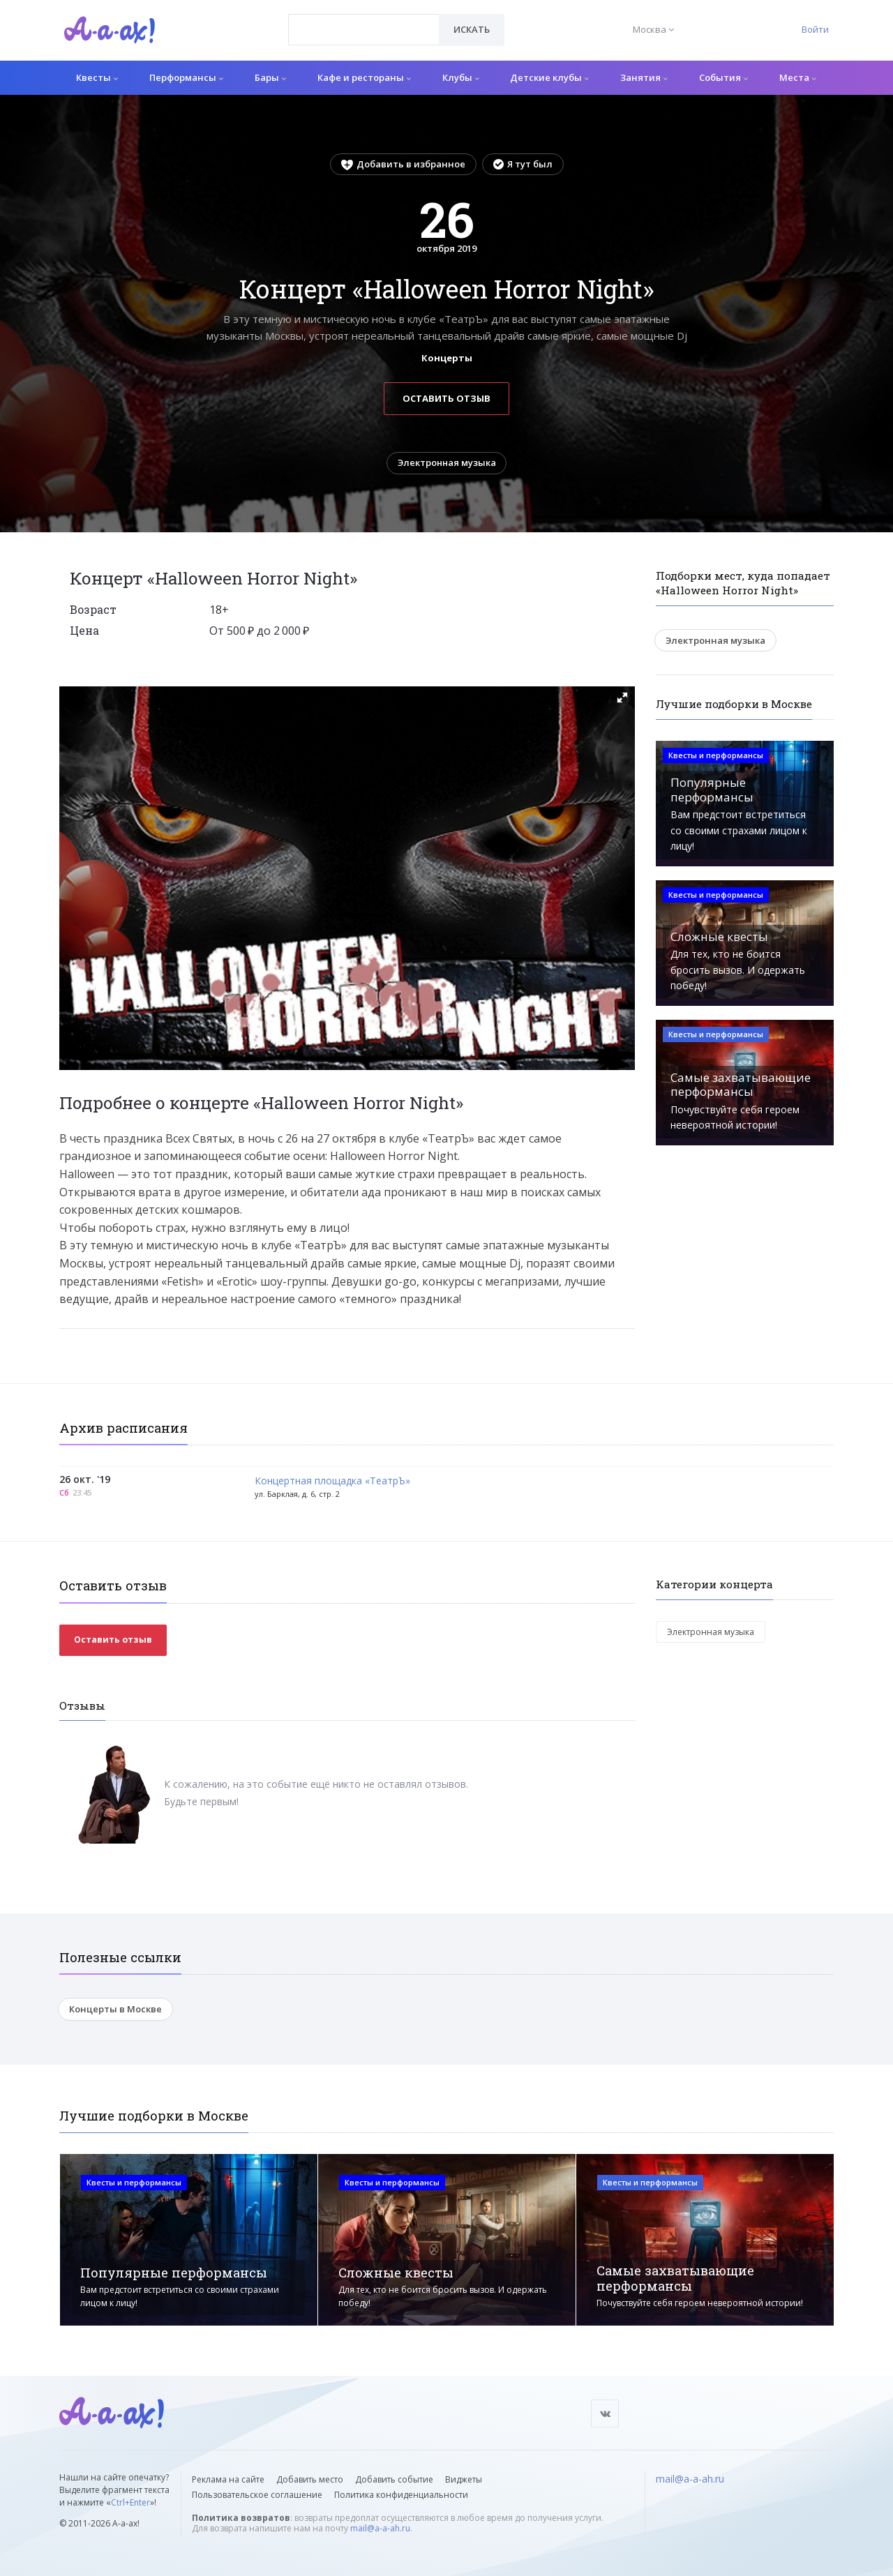 The image size is (893, 2576). What do you see at coordinates (380, 2528) in the screenshot?
I see `mail@a-a-ah.ru` at bounding box center [380, 2528].